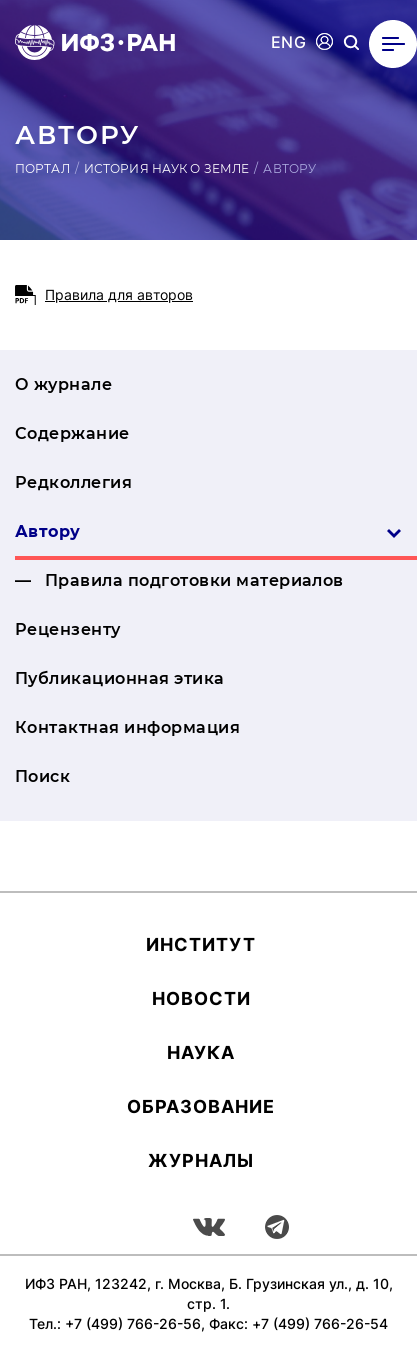  I want to click on Редколлегия, so click(73, 482).